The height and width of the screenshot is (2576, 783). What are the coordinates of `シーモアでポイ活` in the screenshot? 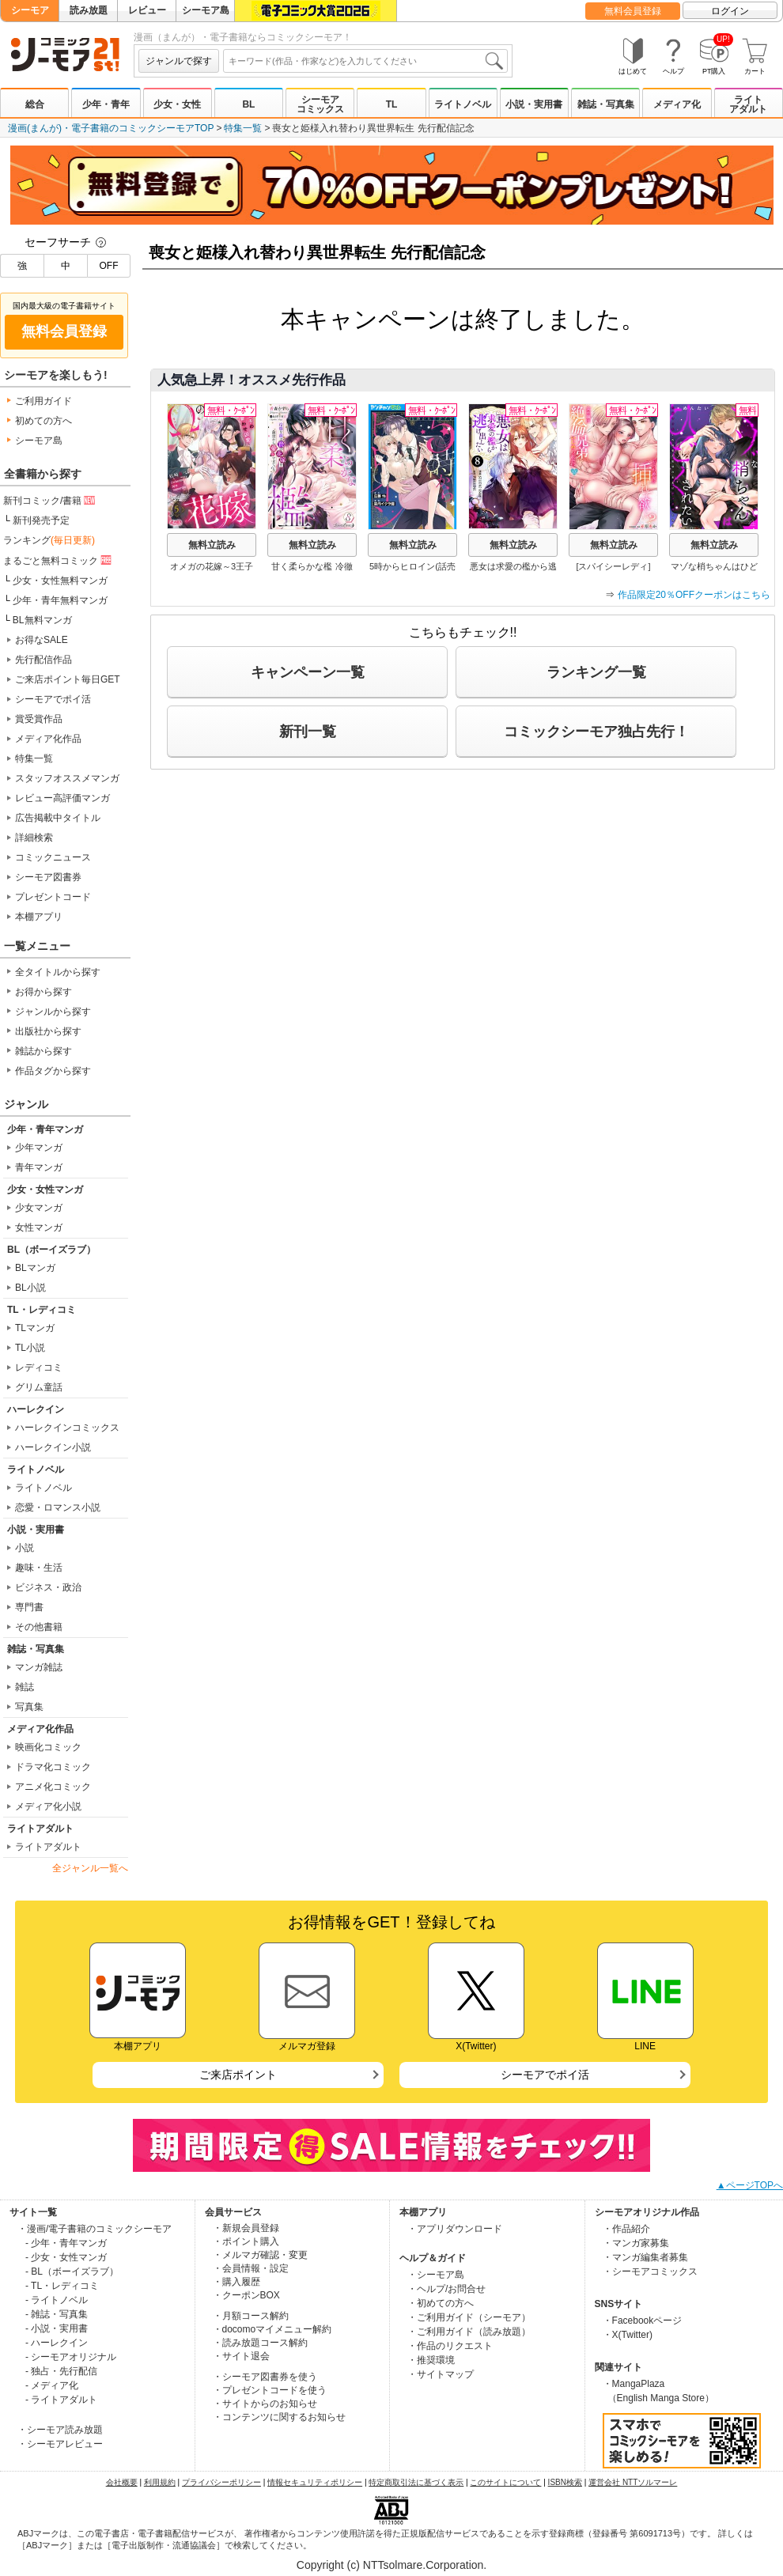 It's located at (53, 699).